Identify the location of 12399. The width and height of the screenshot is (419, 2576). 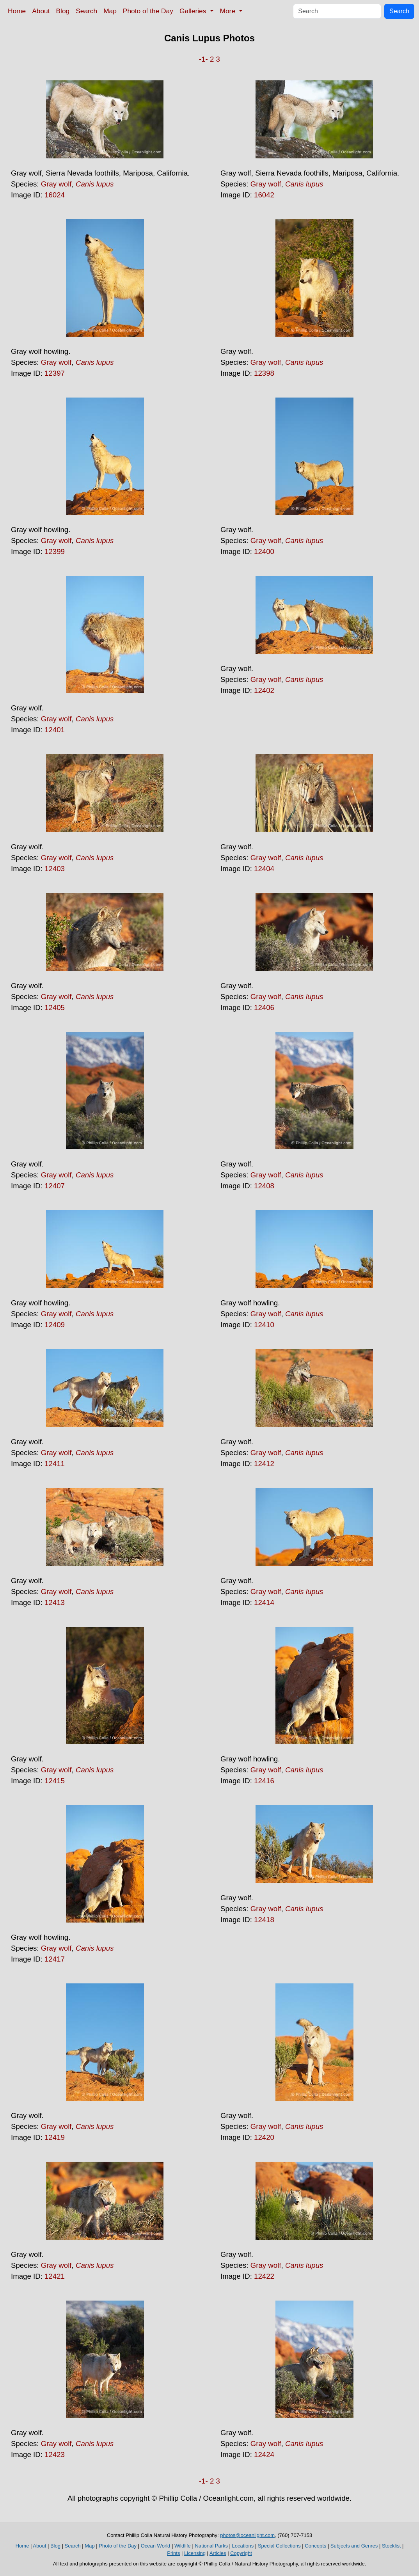
(54, 551).